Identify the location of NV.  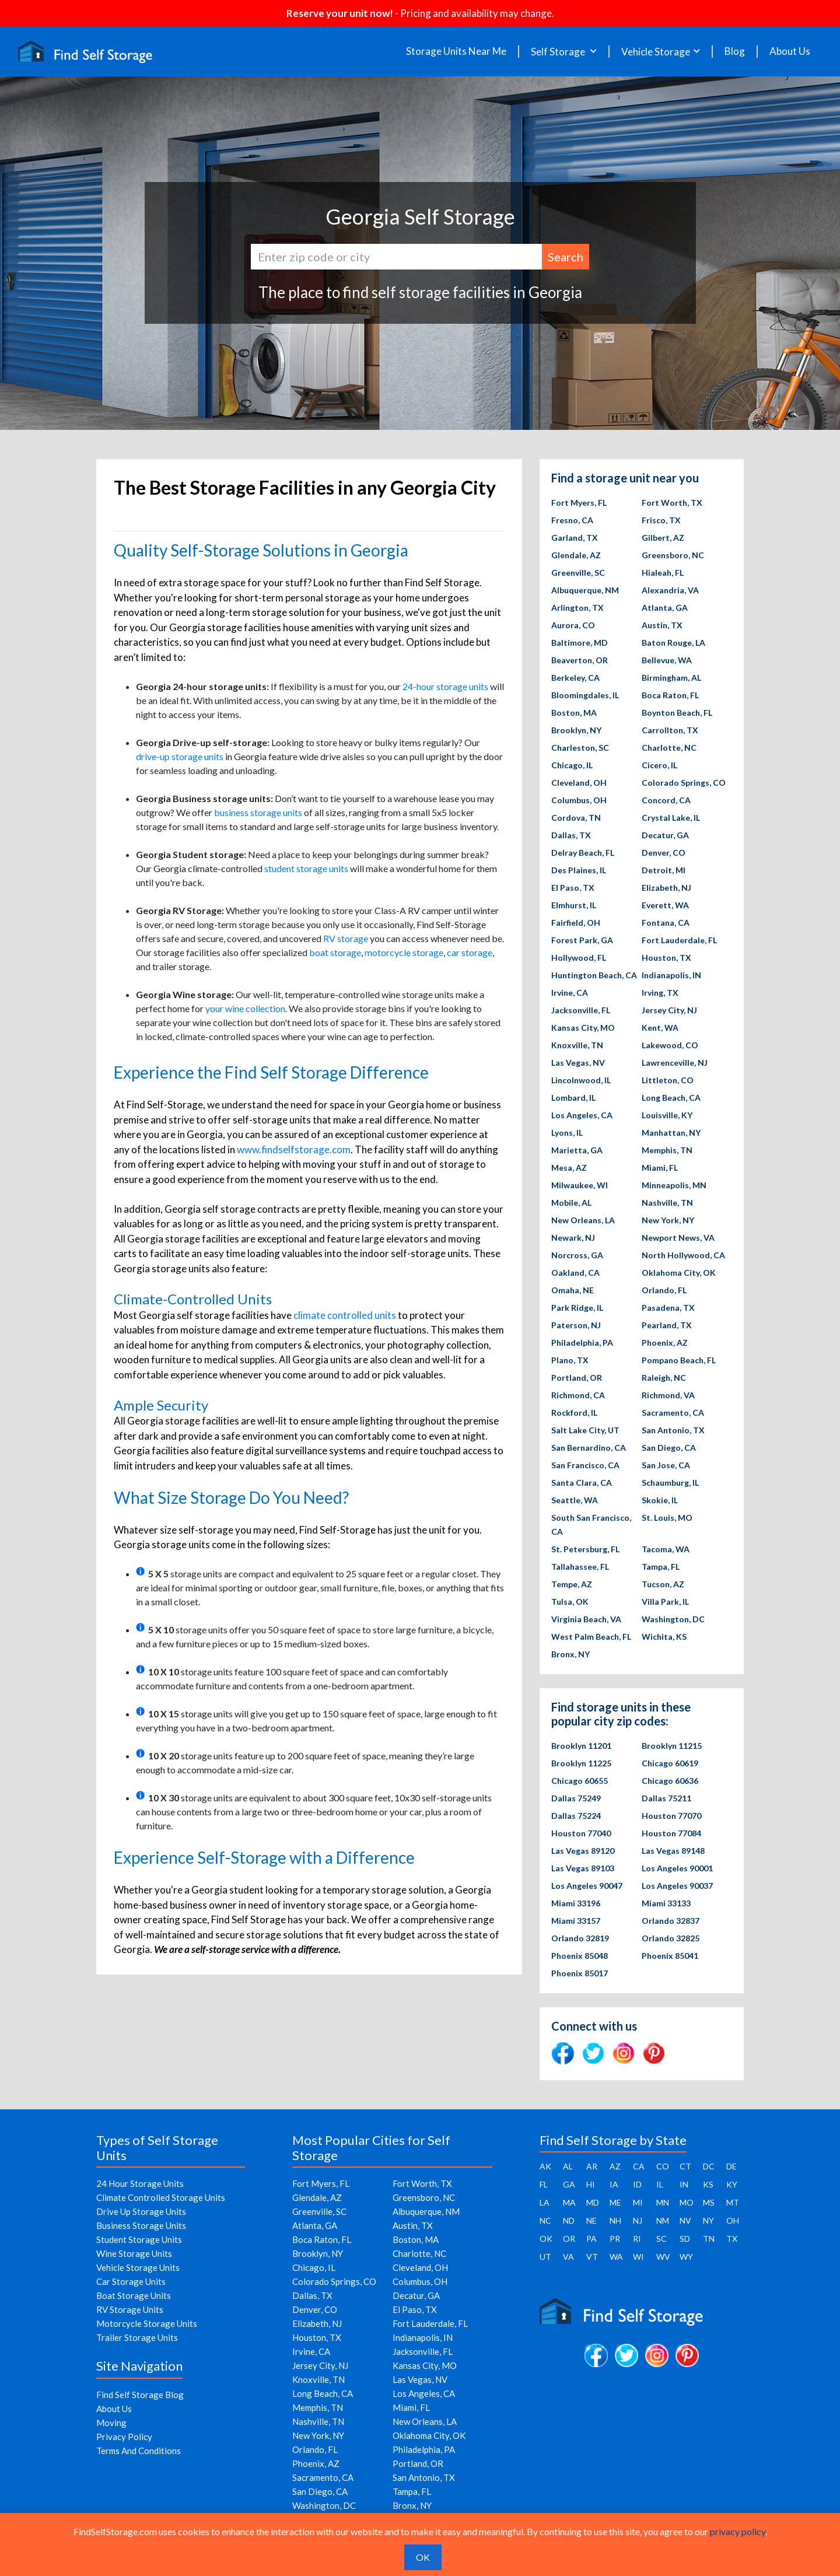
(685, 2220).